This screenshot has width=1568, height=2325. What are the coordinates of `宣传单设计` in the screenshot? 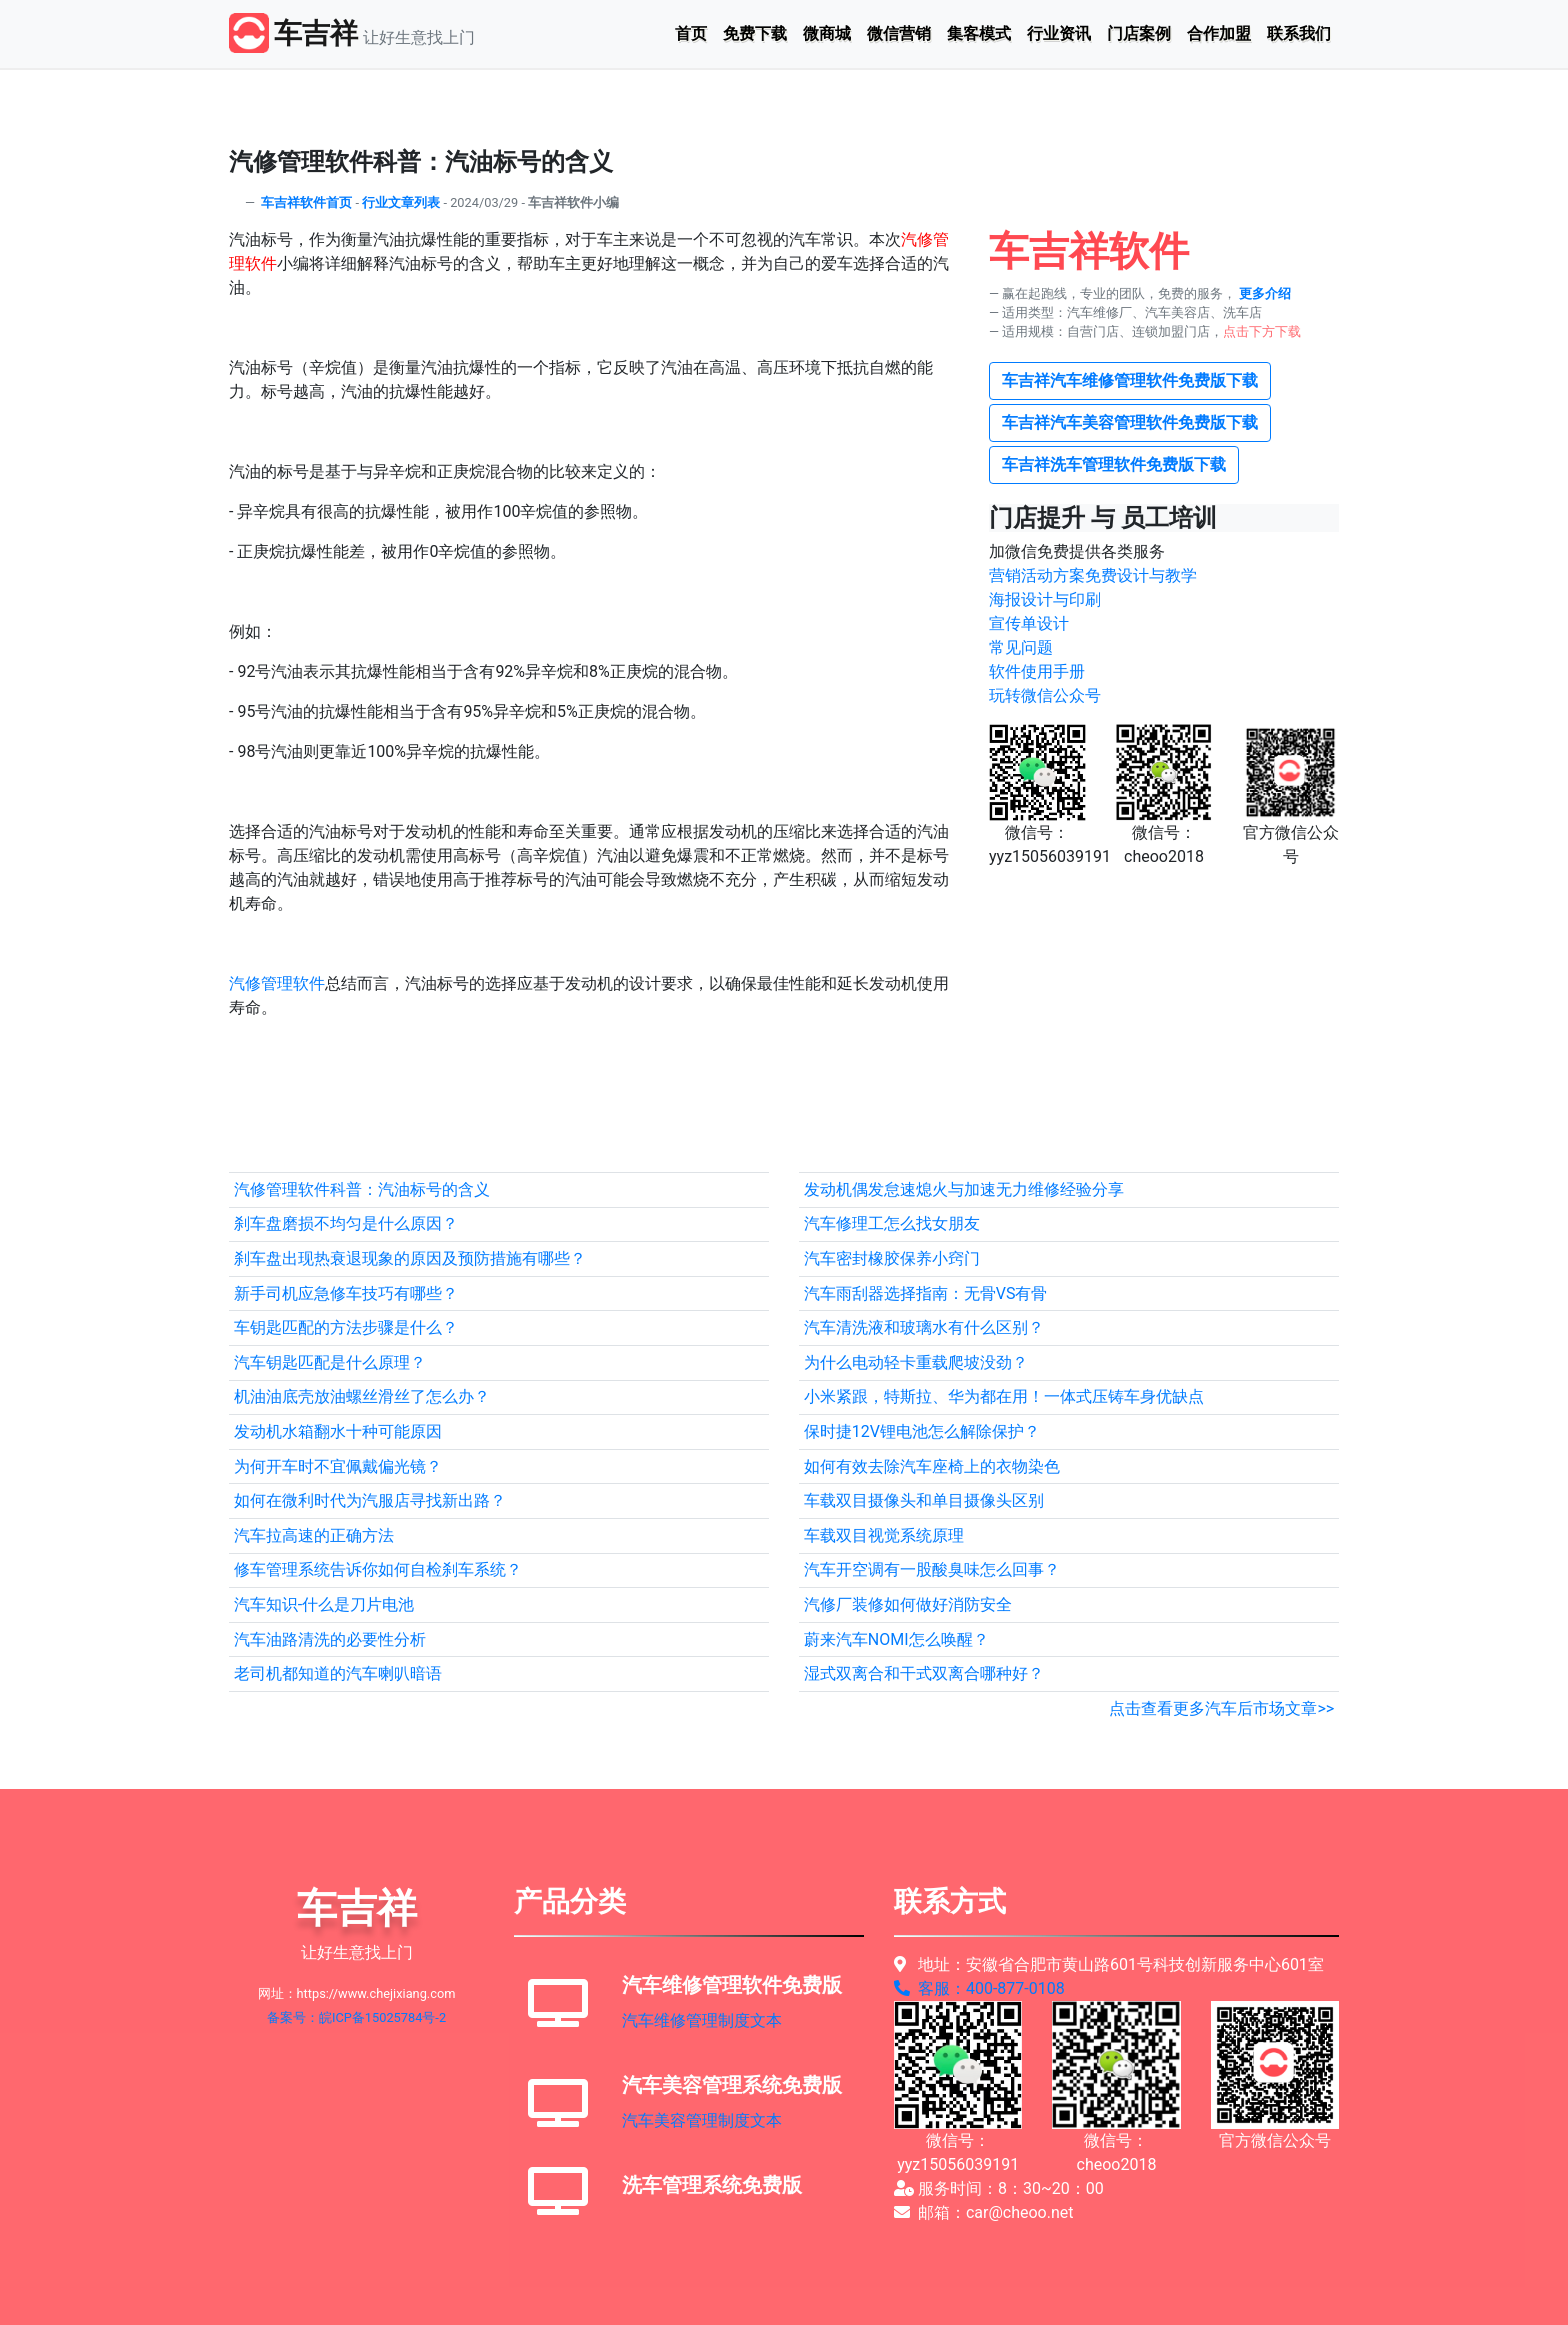 It's located at (1029, 623).